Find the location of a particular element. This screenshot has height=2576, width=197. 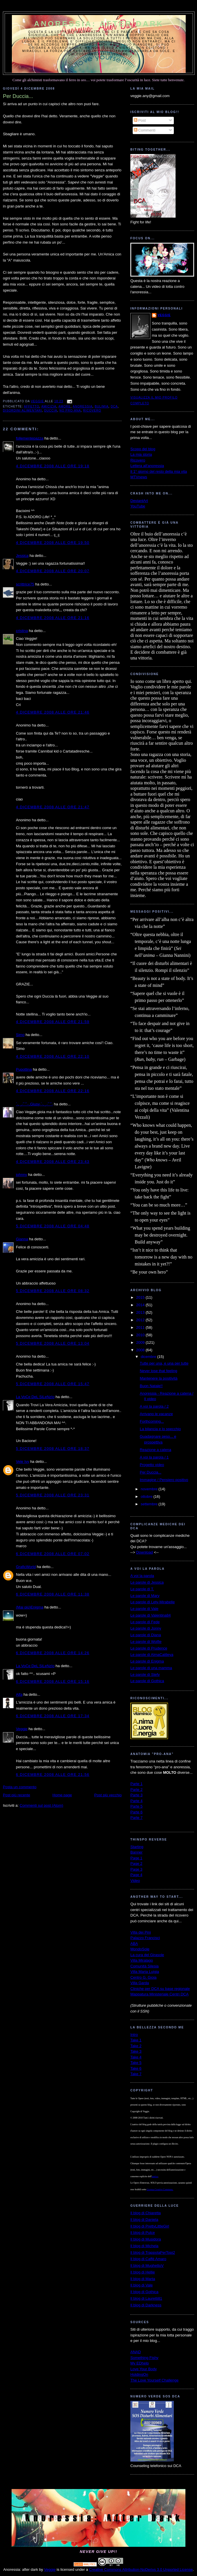

Le parole di Mary is located at coordinates (144, 1595).